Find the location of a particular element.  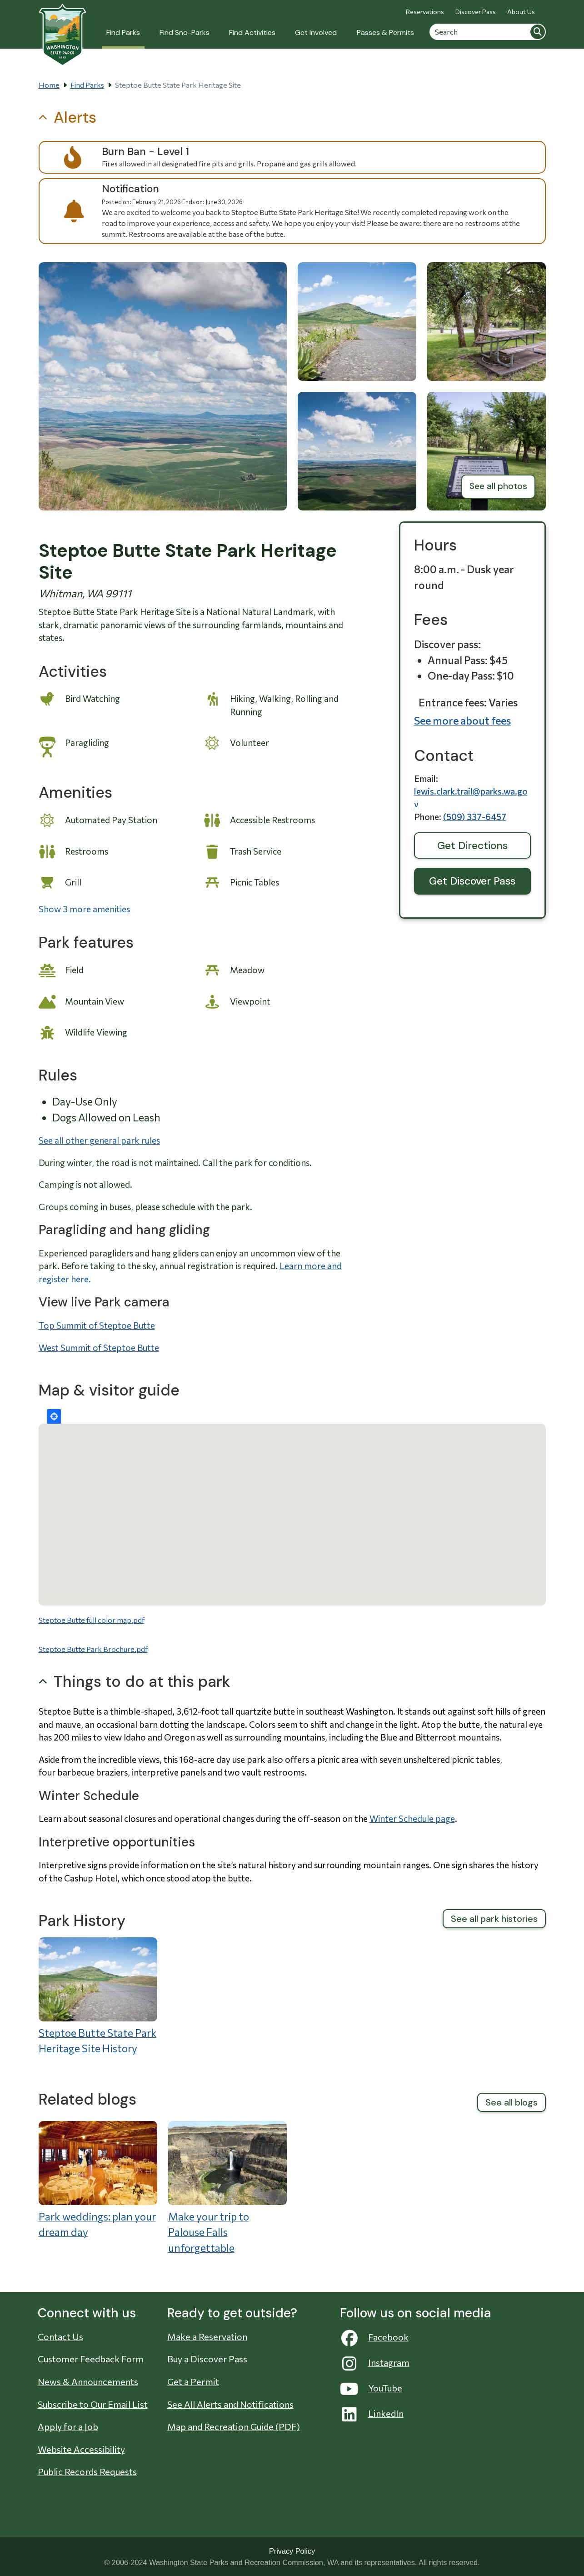

See all other general park rules is located at coordinates (99, 1140).